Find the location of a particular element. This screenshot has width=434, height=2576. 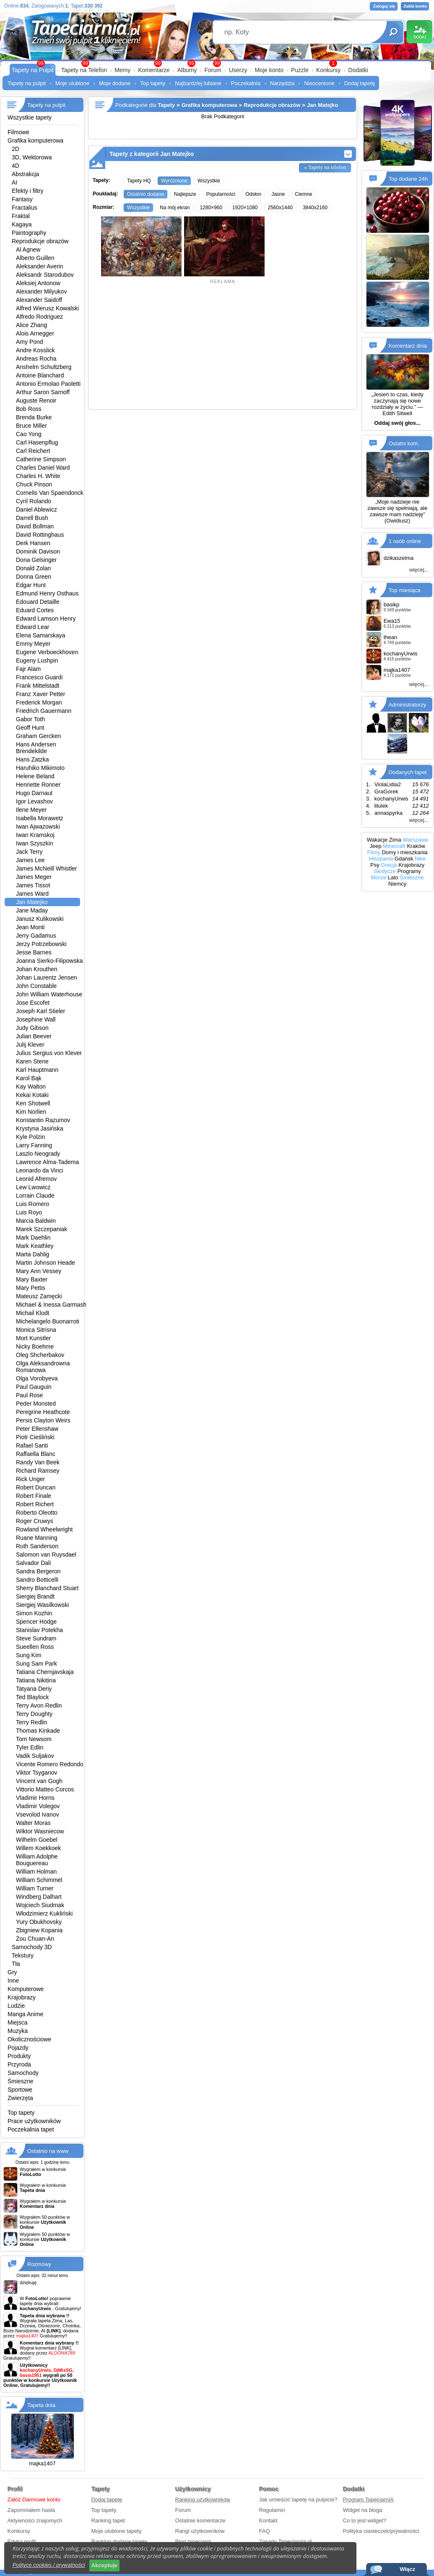

Jerzy Potrzebowski is located at coordinates (41, 944).